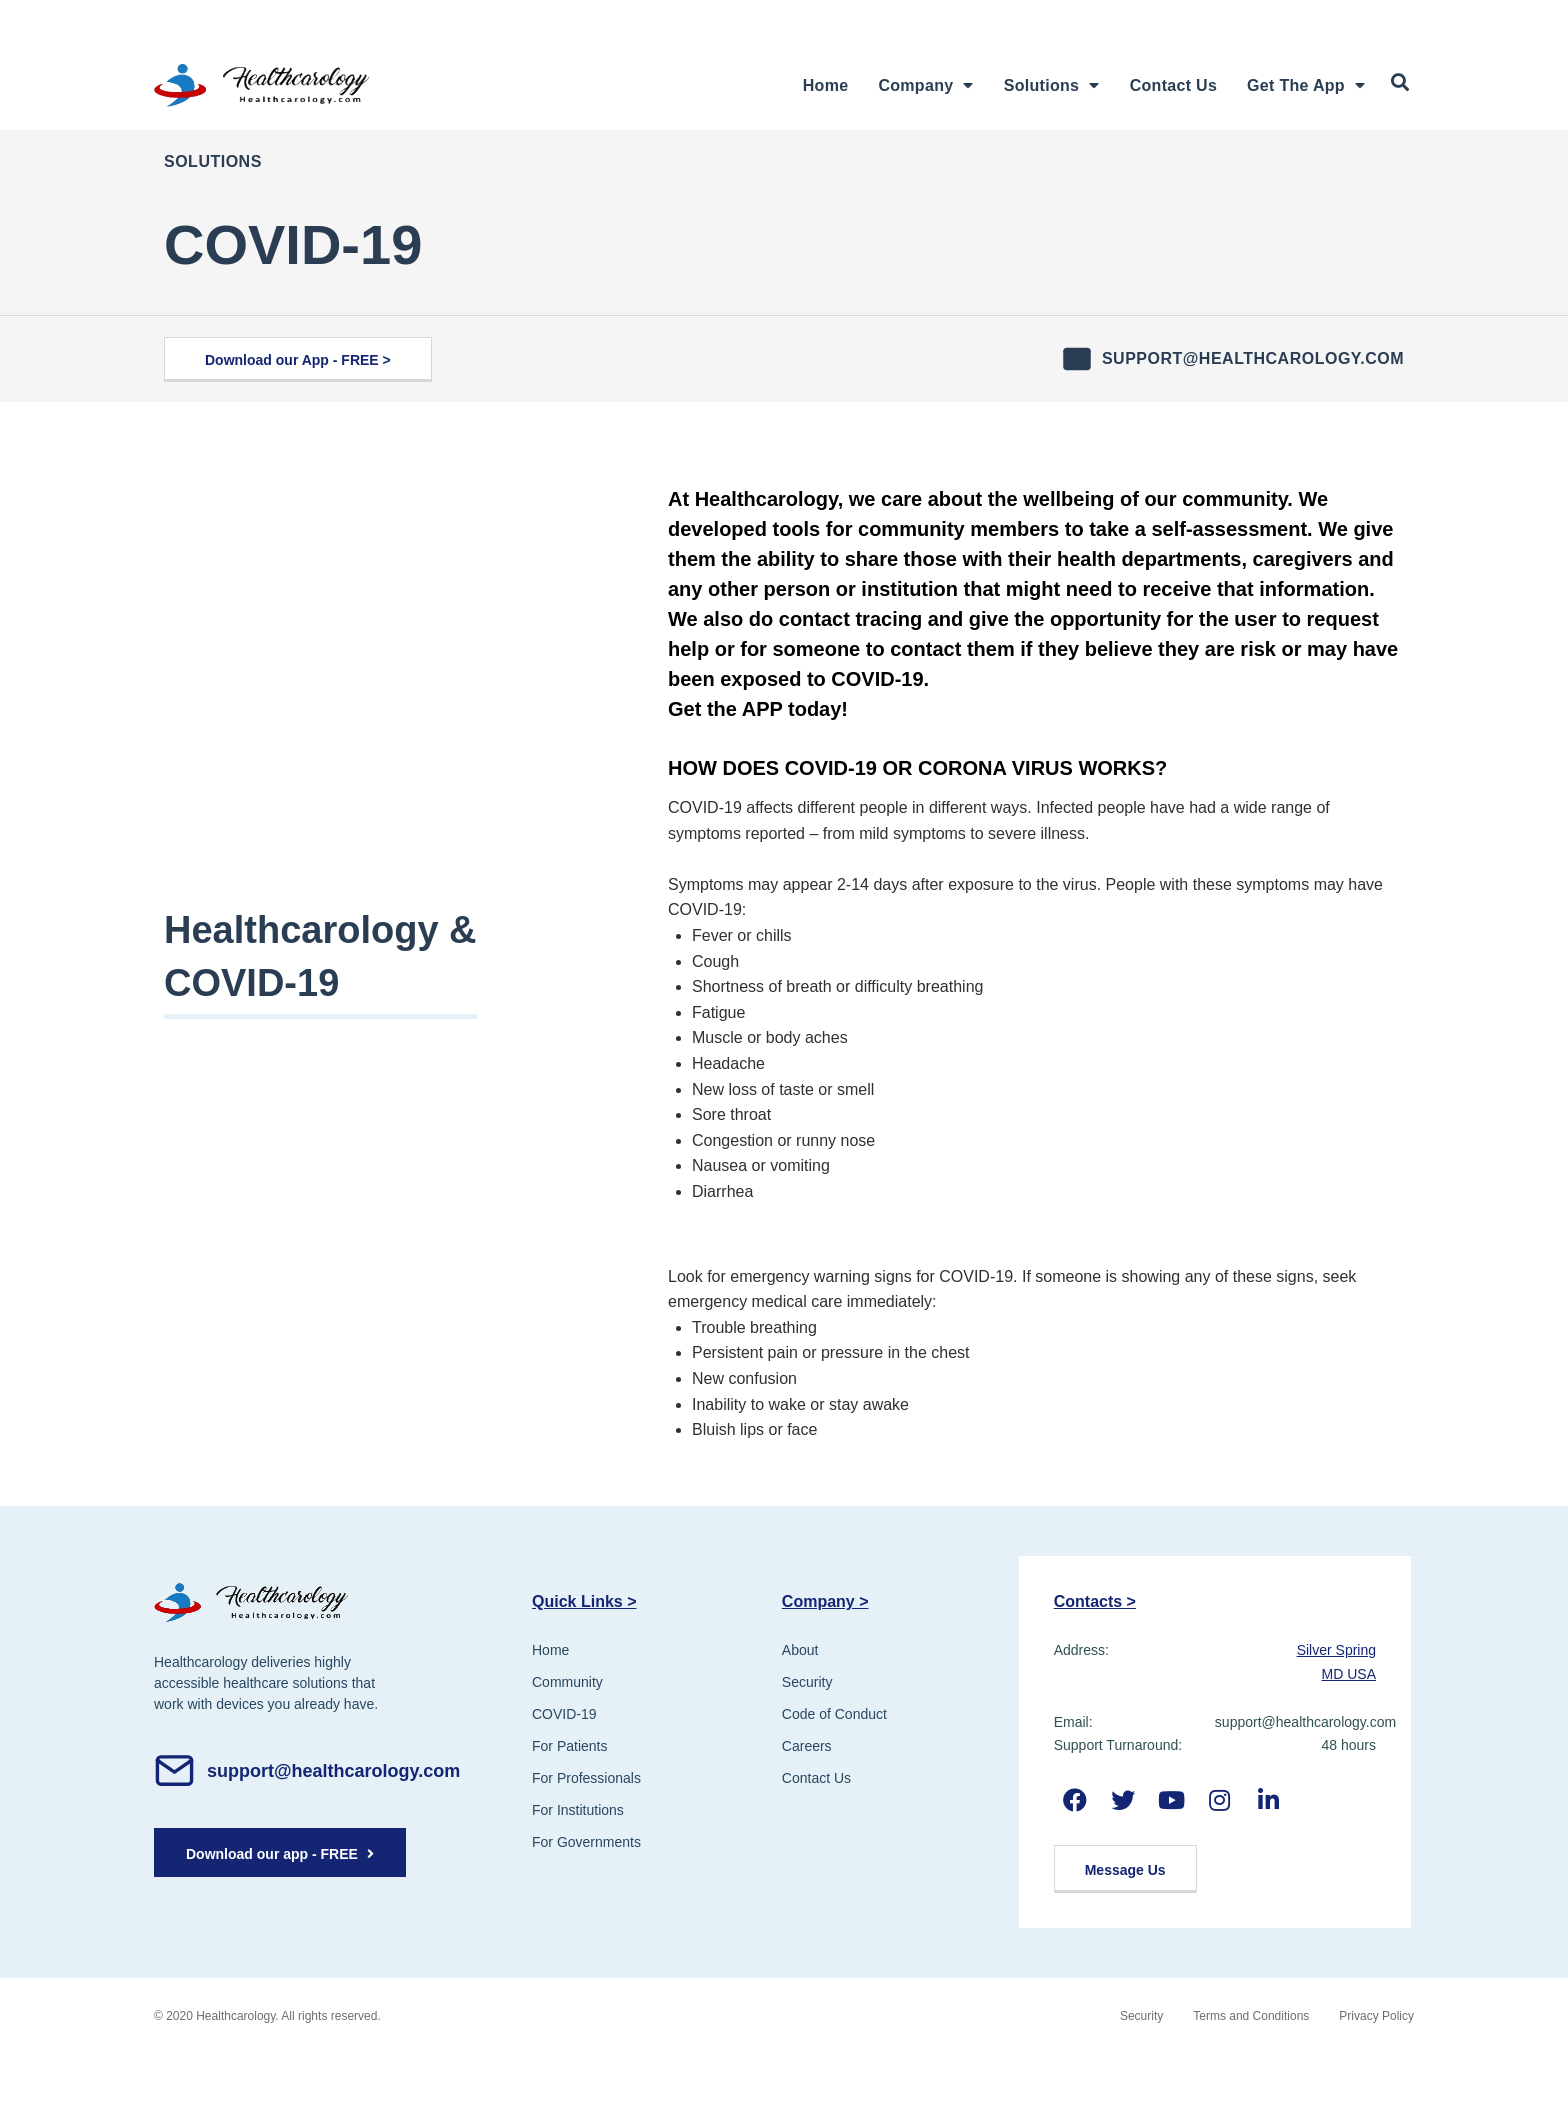 The image size is (1568, 2116). What do you see at coordinates (1253, 358) in the screenshot?
I see `support@healthcarology.com` at bounding box center [1253, 358].